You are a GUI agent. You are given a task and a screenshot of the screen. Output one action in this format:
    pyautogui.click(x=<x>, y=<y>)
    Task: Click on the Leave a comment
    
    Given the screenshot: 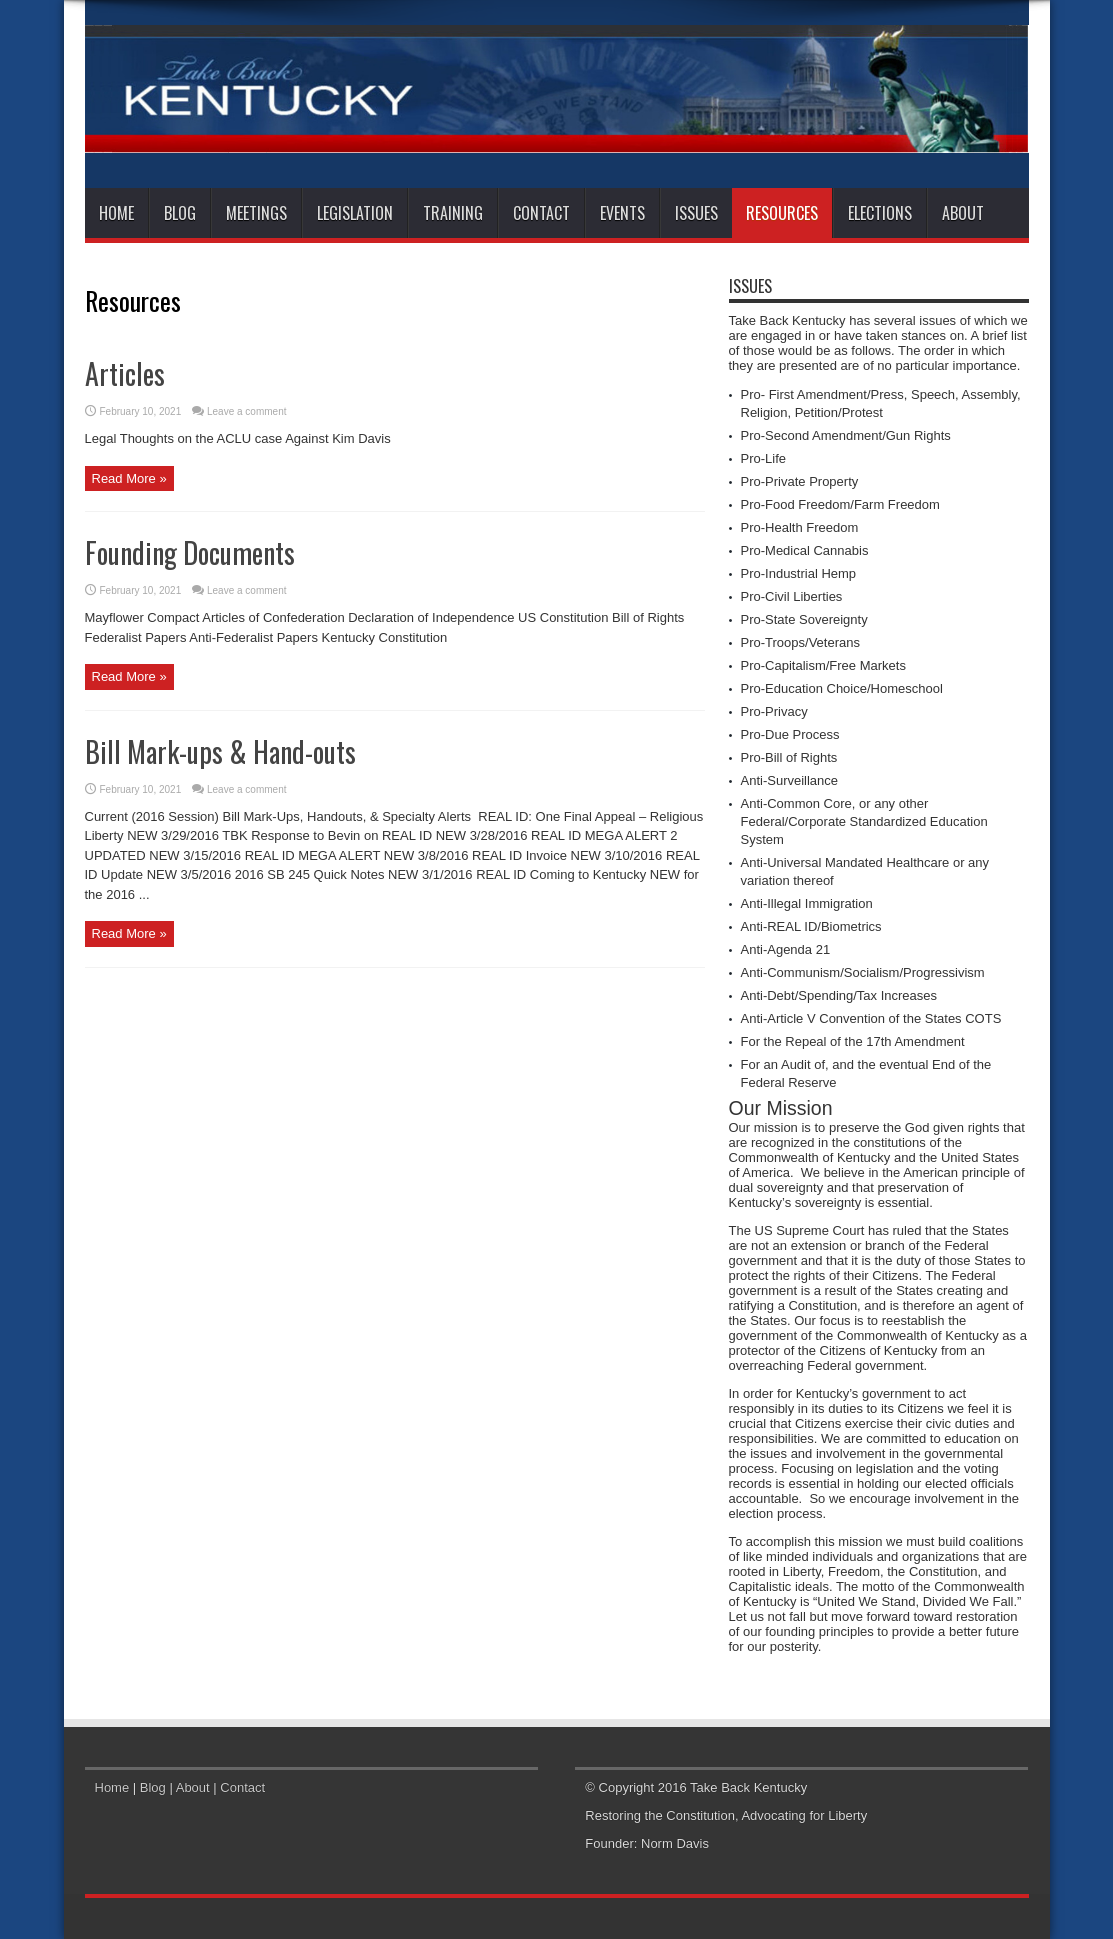 What is the action you would take?
    pyautogui.click(x=247, y=411)
    